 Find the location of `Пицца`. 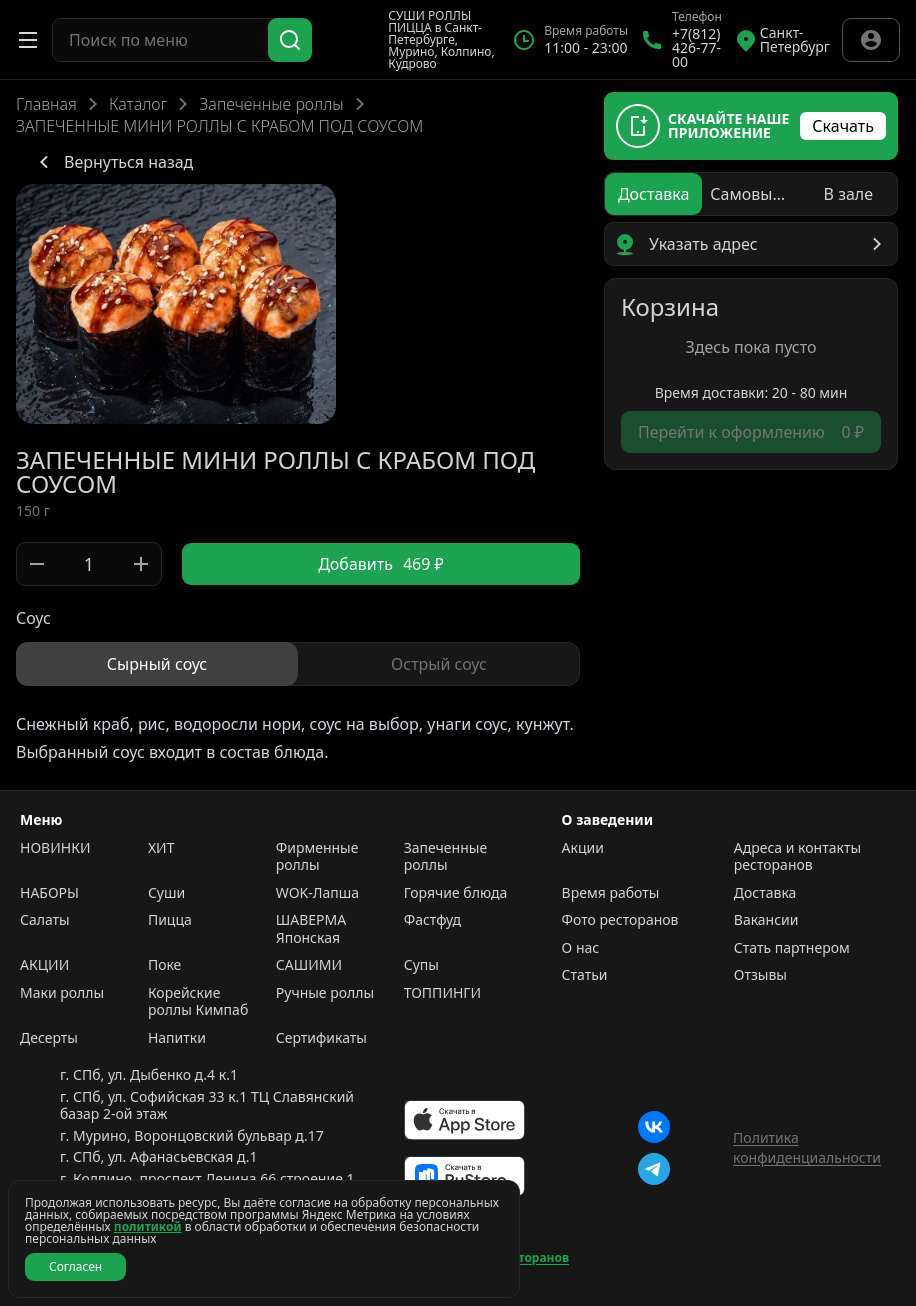

Пицца is located at coordinates (170, 920).